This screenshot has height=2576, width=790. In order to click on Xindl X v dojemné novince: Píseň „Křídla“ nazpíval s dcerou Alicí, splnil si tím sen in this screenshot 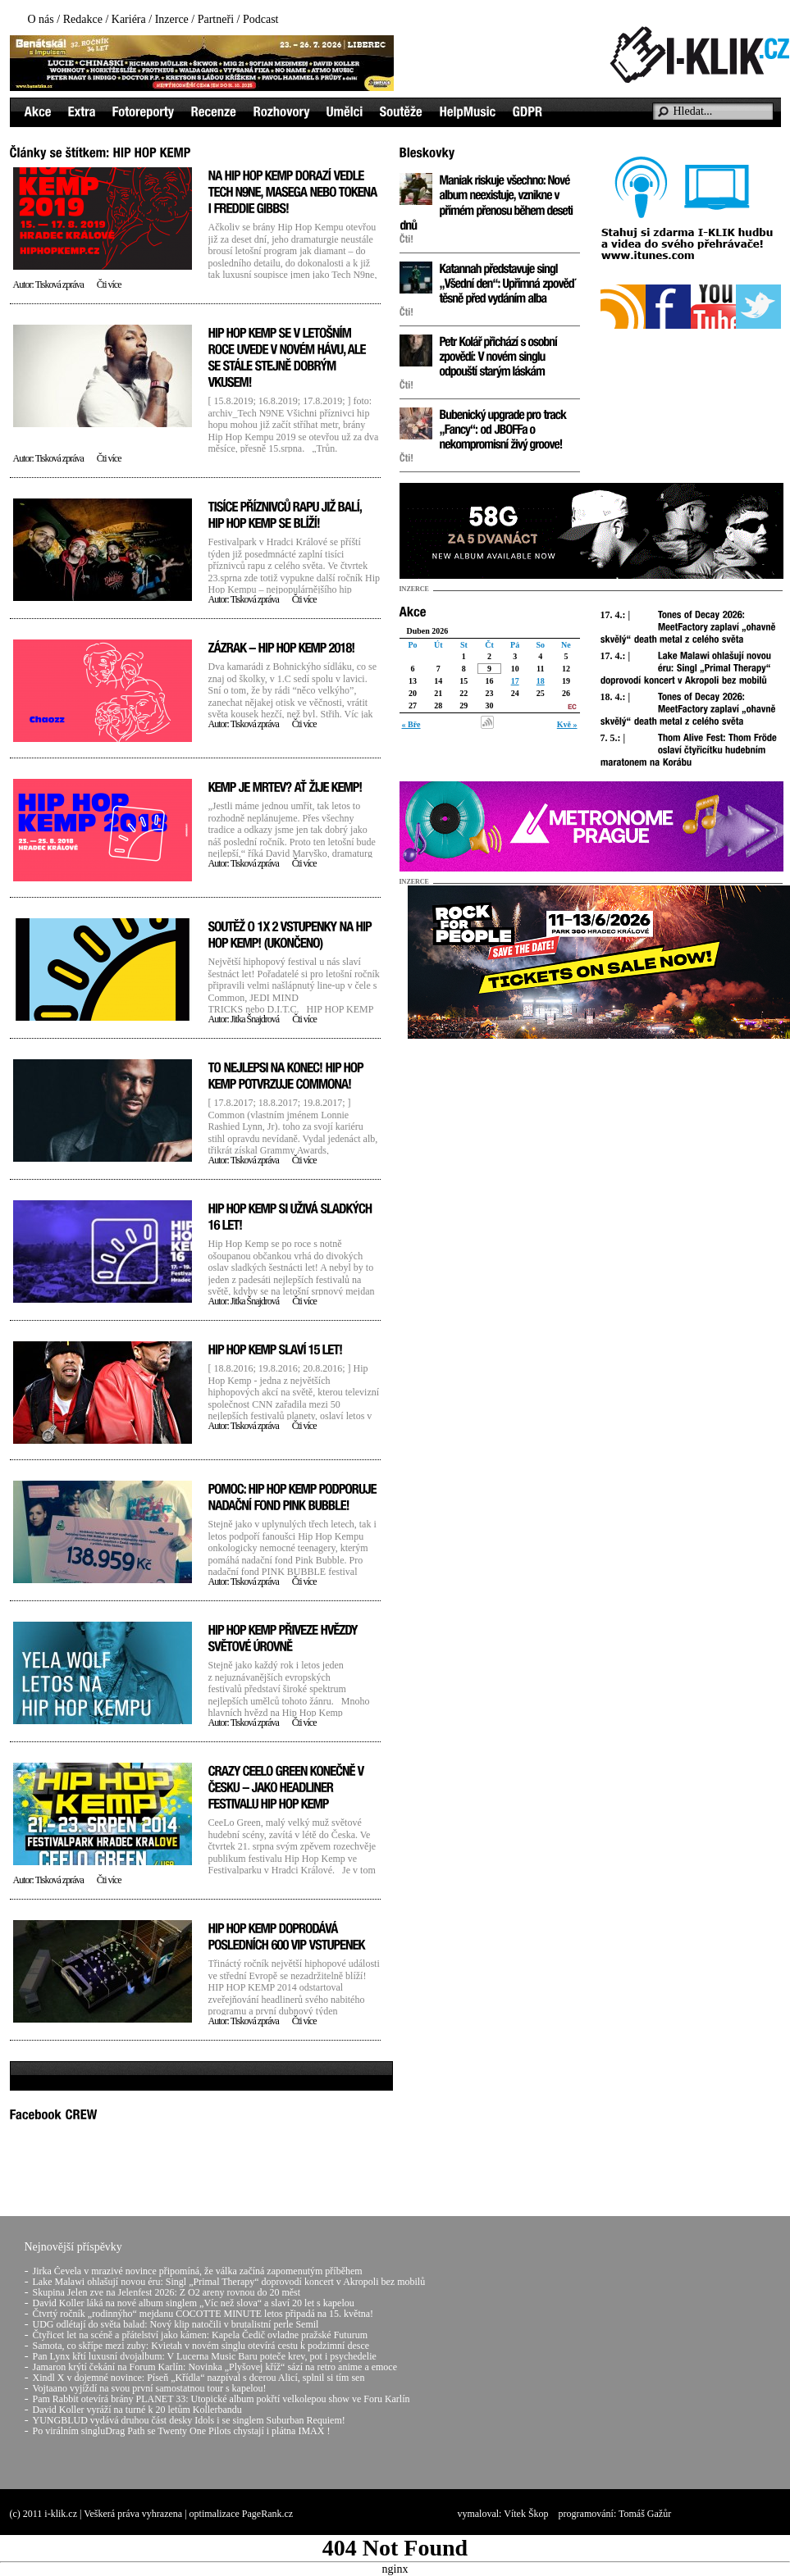, I will do `click(199, 2377)`.